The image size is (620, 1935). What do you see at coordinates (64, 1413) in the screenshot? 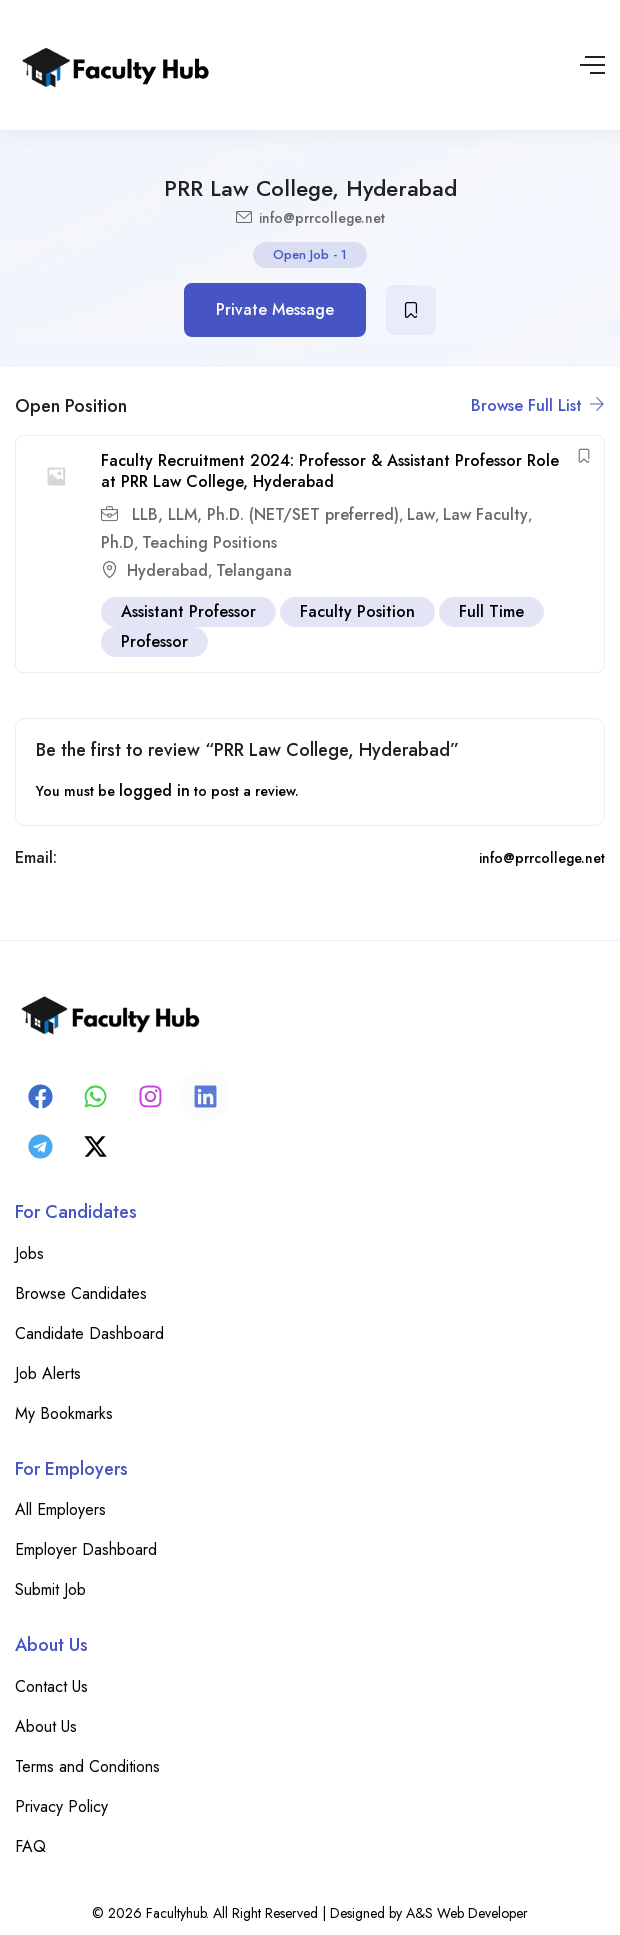
I see `My Bookmarks` at bounding box center [64, 1413].